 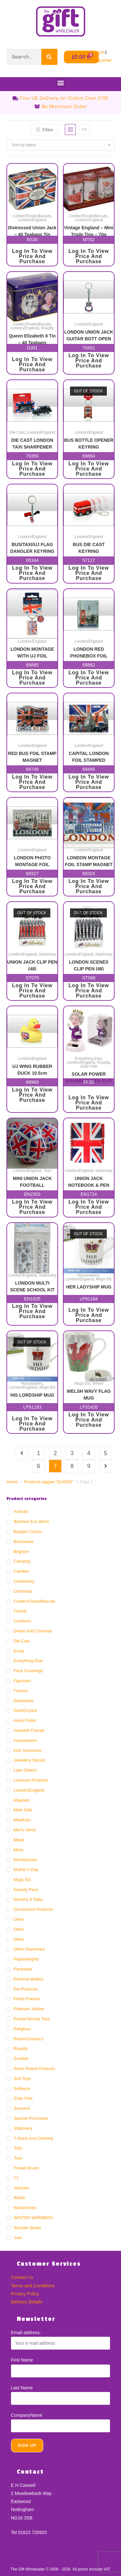 What do you see at coordinates (33, 1909) in the screenshot?
I see `Occassions Products` at bounding box center [33, 1909].